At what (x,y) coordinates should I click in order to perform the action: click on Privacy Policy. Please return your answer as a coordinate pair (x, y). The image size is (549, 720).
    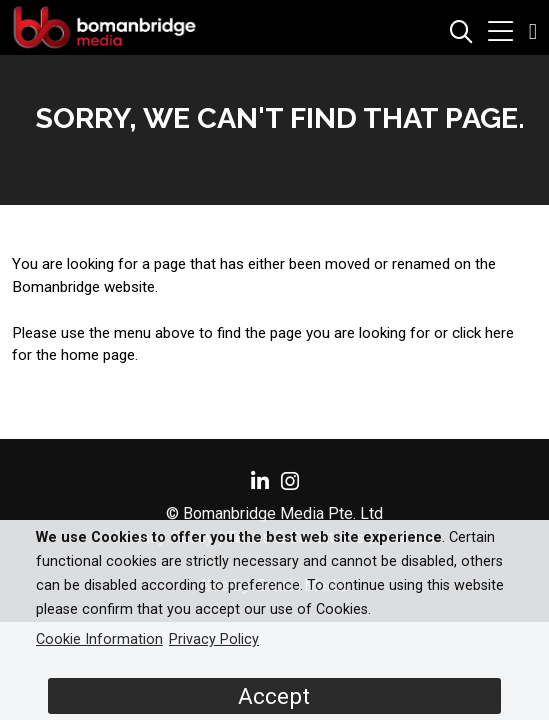
    Looking at the image, I should click on (214, 639).